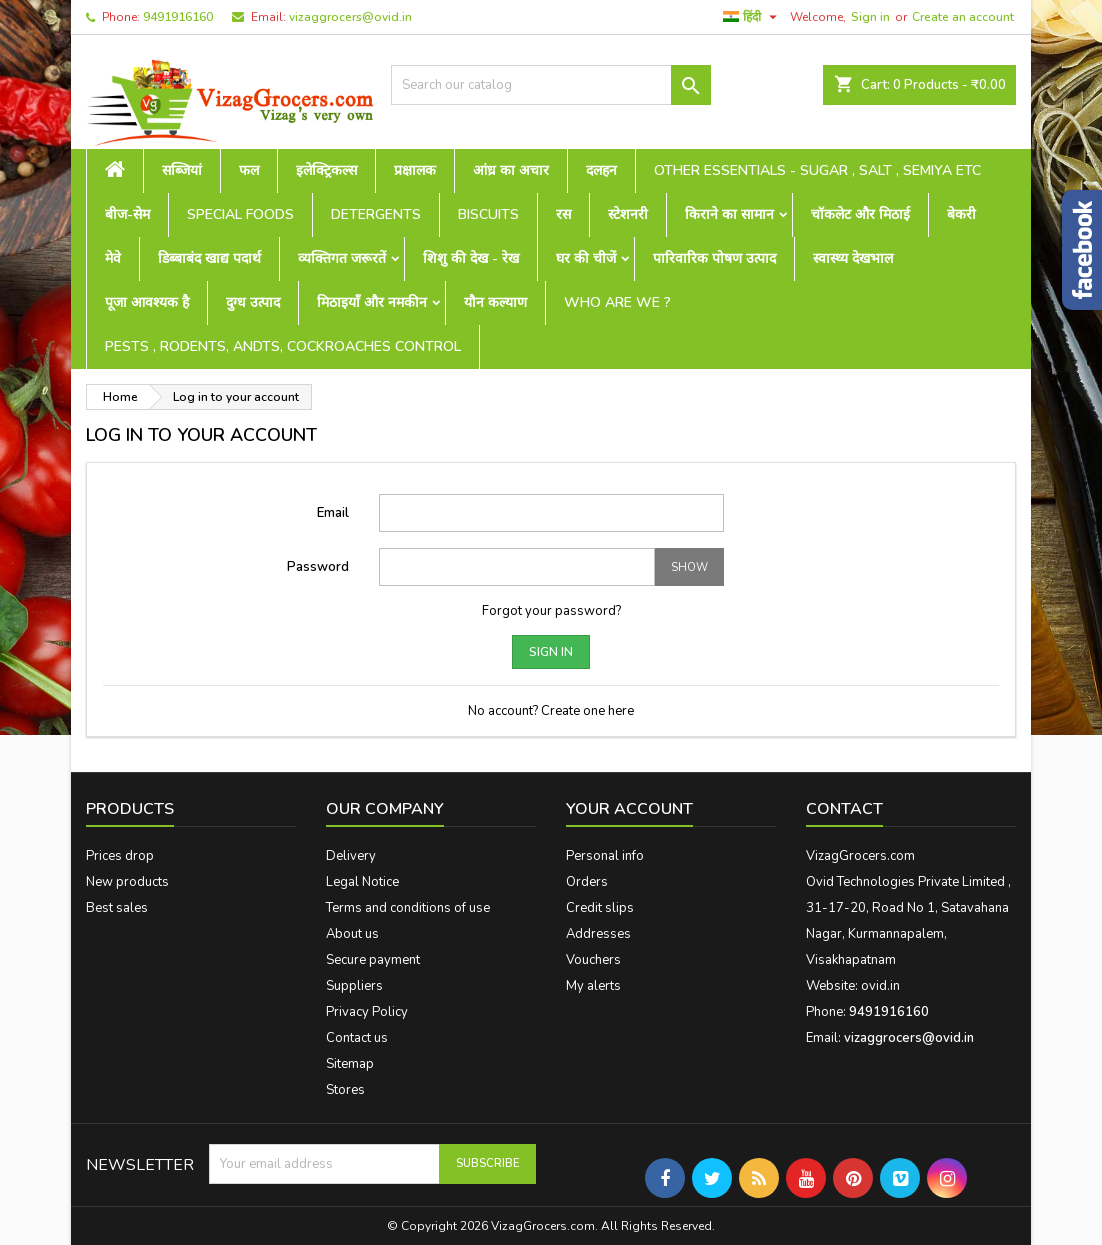  Describe the element at coordinates (209, 258) in the screenshot. I see `डिब्बाबंद खाद्य पदार्थ` at that location.